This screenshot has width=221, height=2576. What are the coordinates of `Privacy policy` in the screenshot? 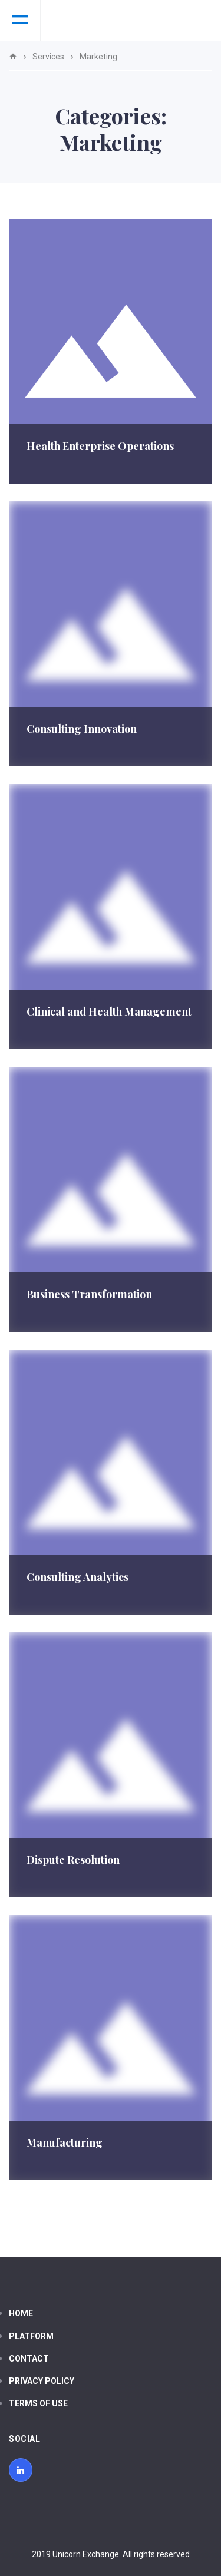 It's located at (41, 2381).